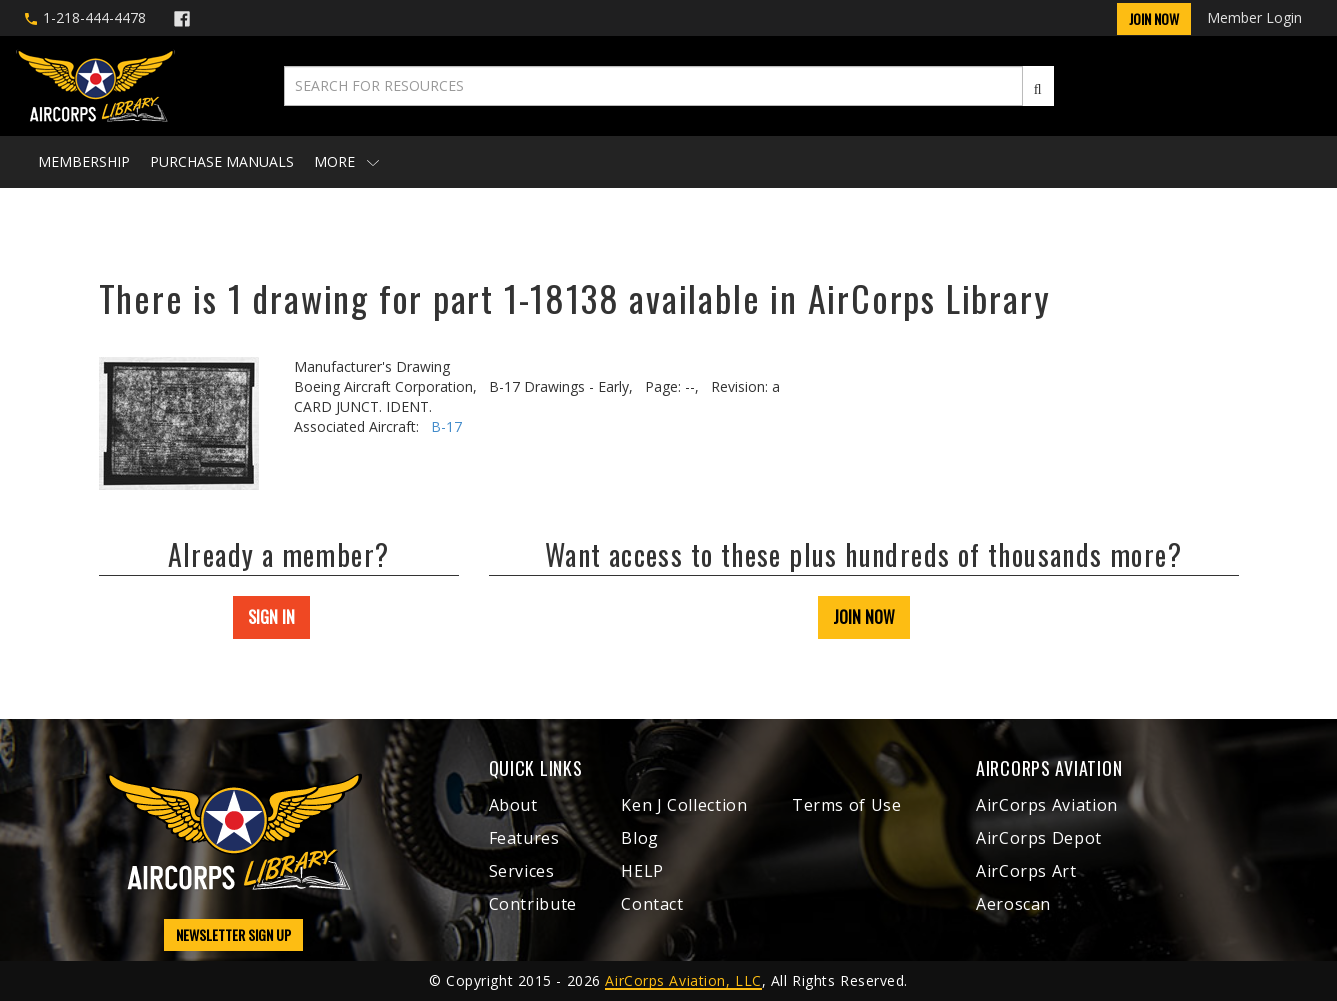  What do you see at coordinates (1013, 904) in the screenshot?
I see `Aeroscan` at bounding box center [1013, 904].